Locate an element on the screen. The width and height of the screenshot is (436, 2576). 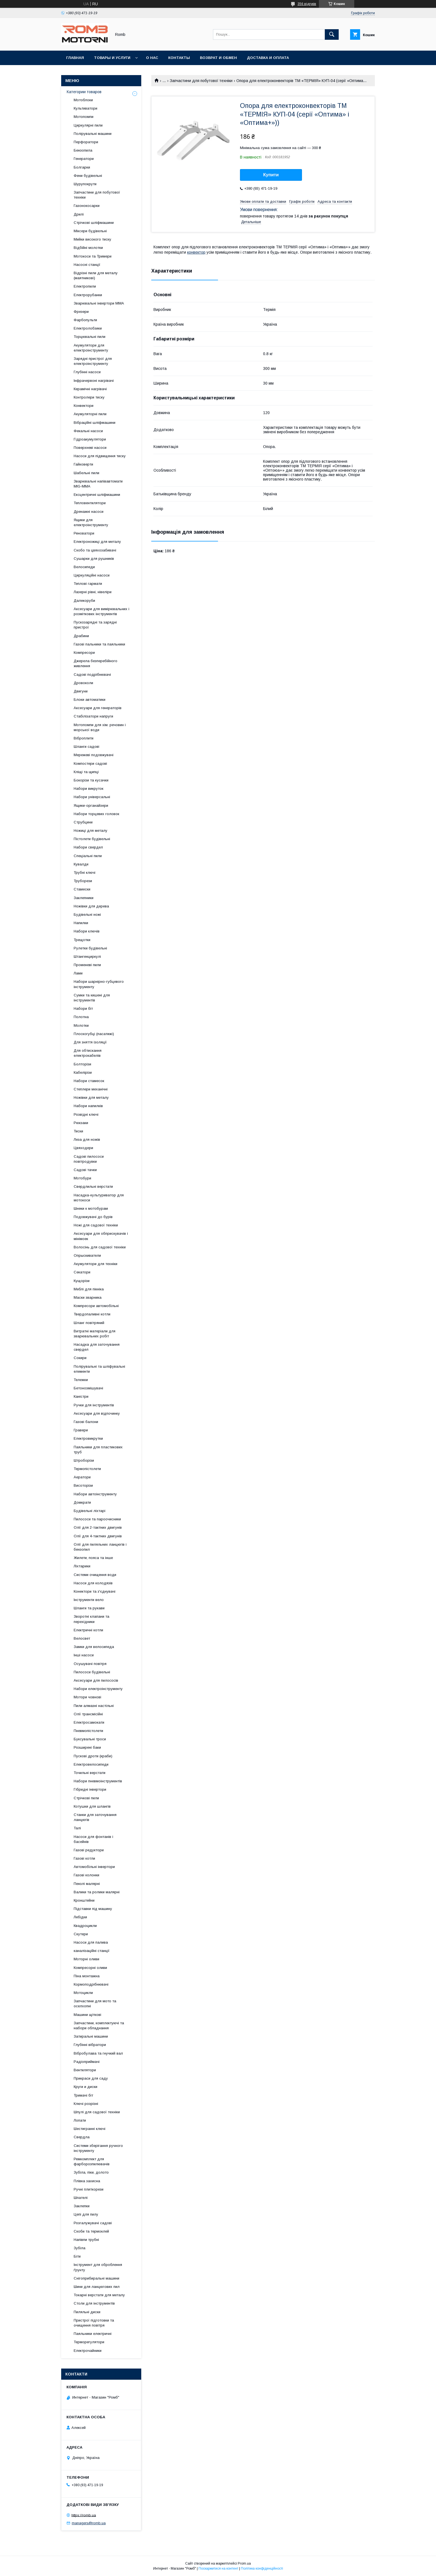
Моторні оливи is located at coordinates (86, 1959).